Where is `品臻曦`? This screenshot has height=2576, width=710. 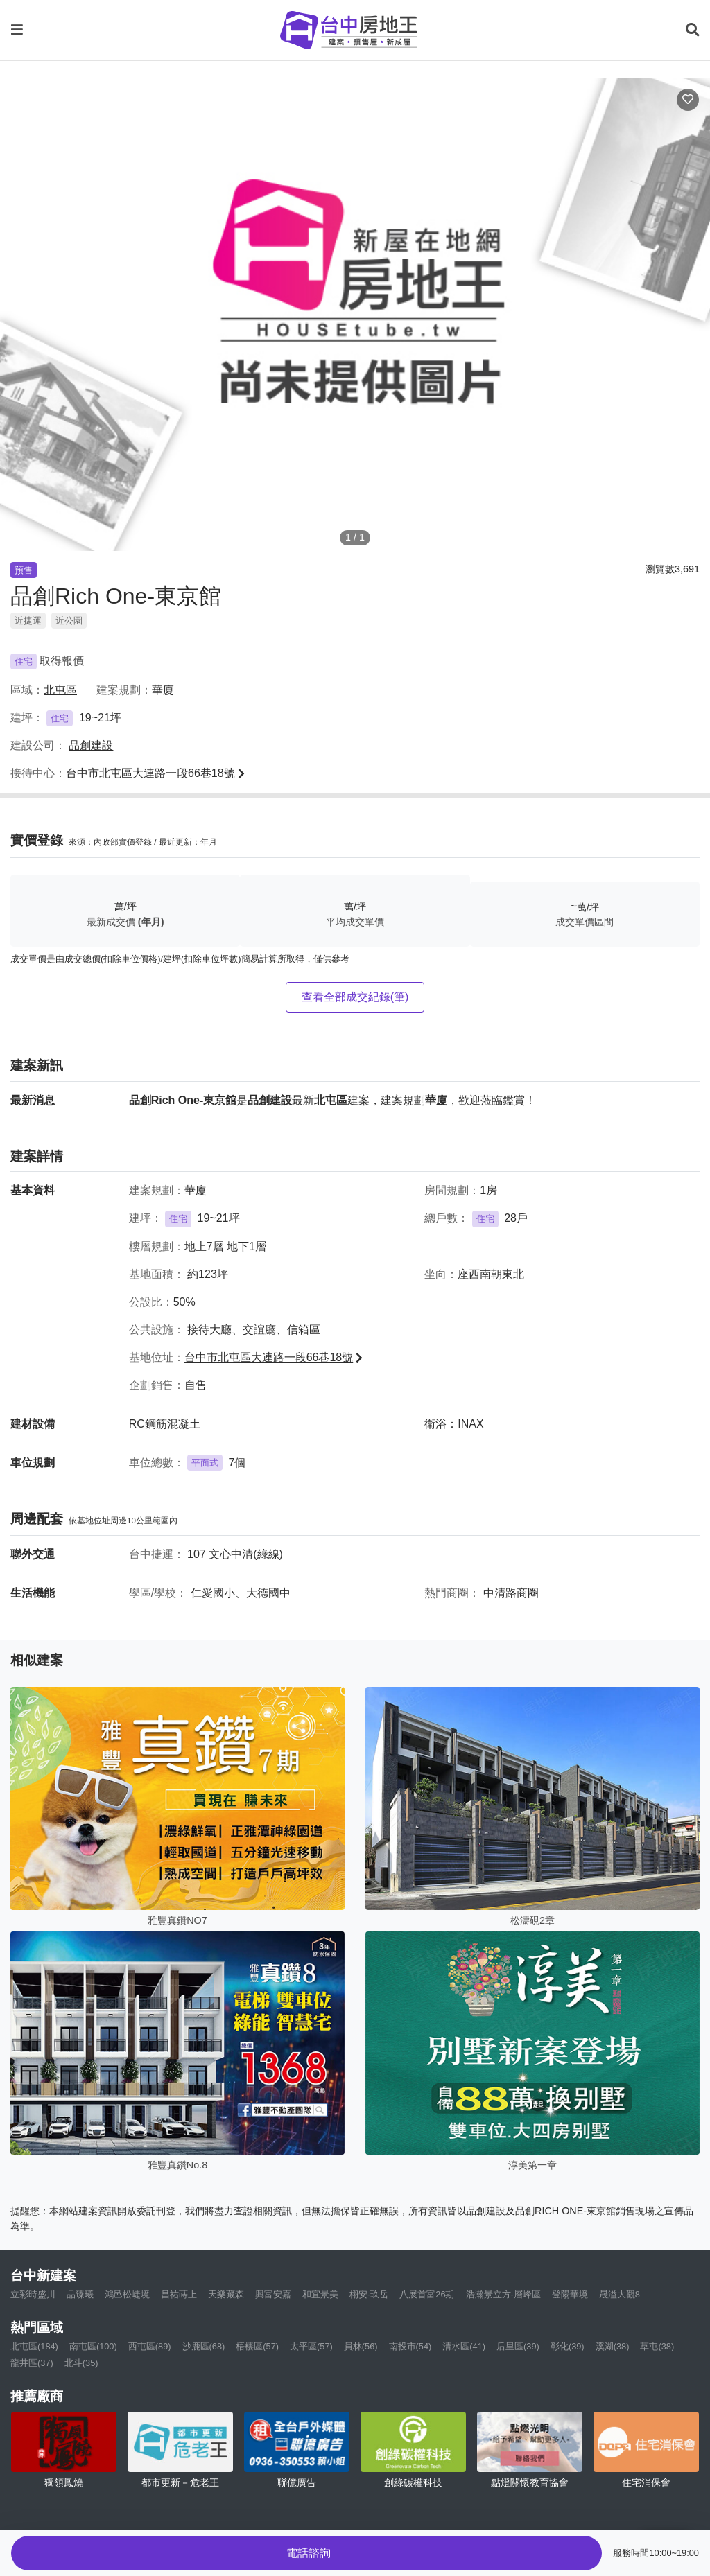 品臻曦 is located at coordinates (80, 2294).